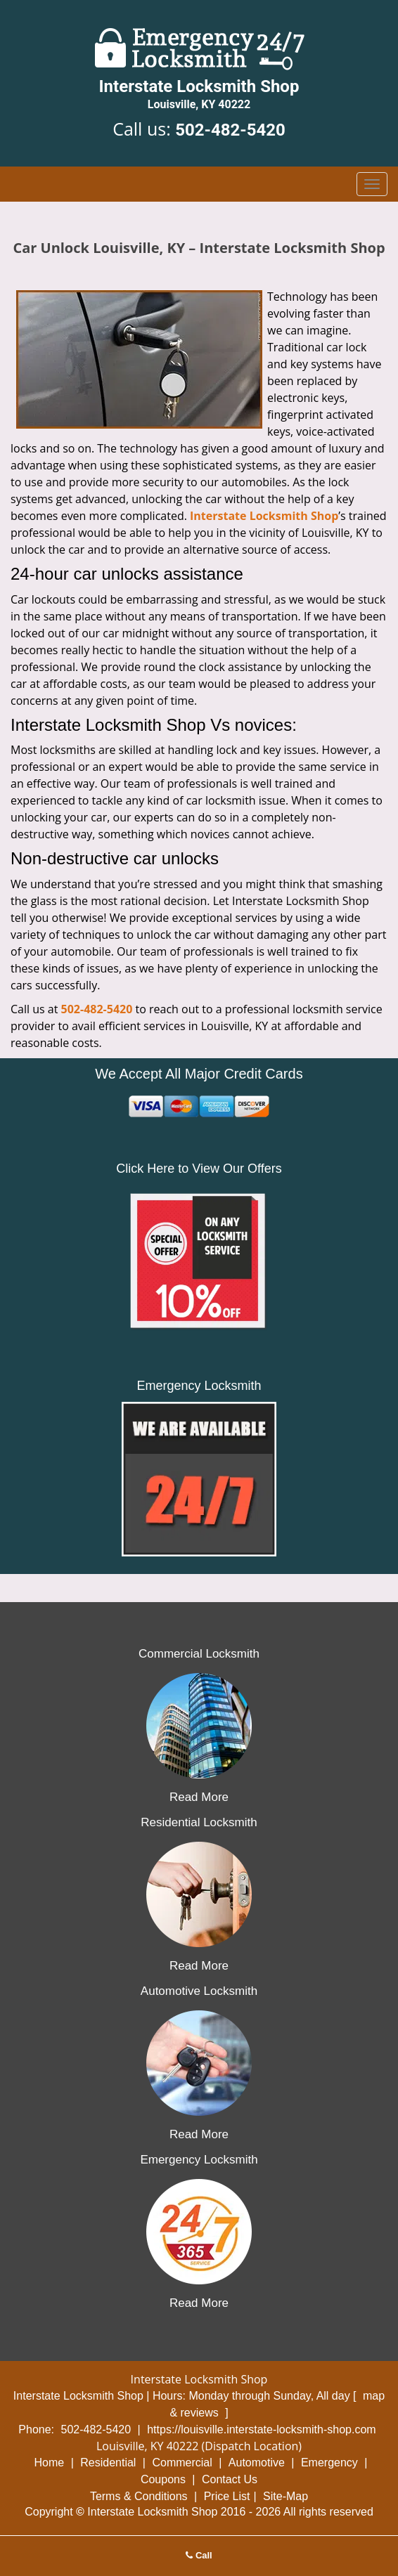  Describe the element at coordinates (261, 2429) in the screenshot. I see `https://louisville.interstate-locksmith-shop.com` at that location.